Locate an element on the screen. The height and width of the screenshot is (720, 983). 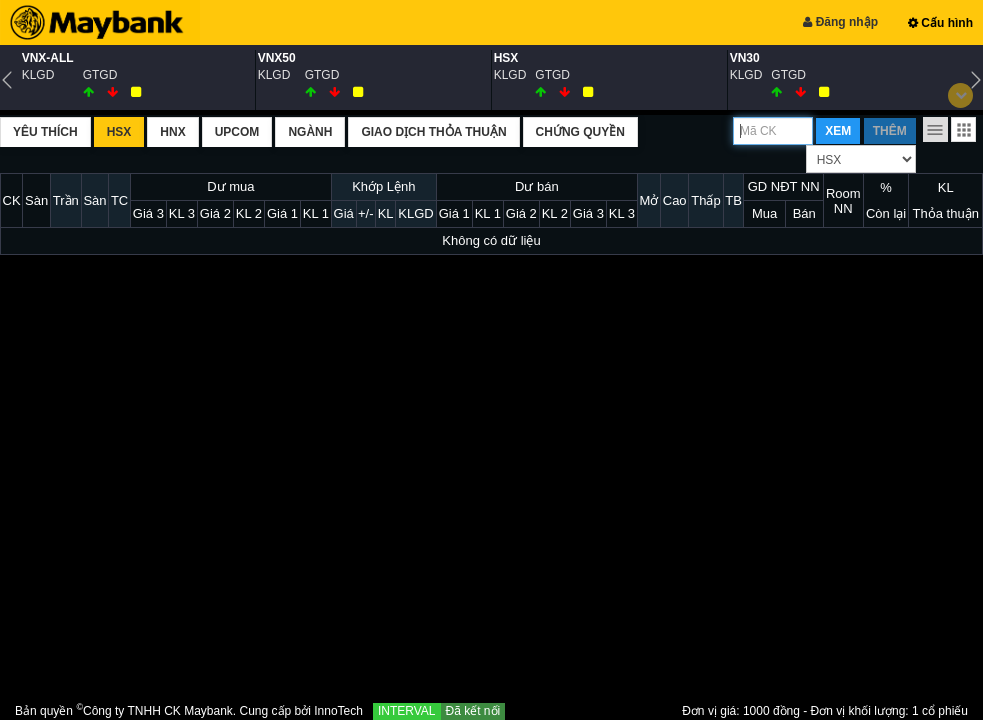
Chứng quyền is located at coordinates (580, 132).